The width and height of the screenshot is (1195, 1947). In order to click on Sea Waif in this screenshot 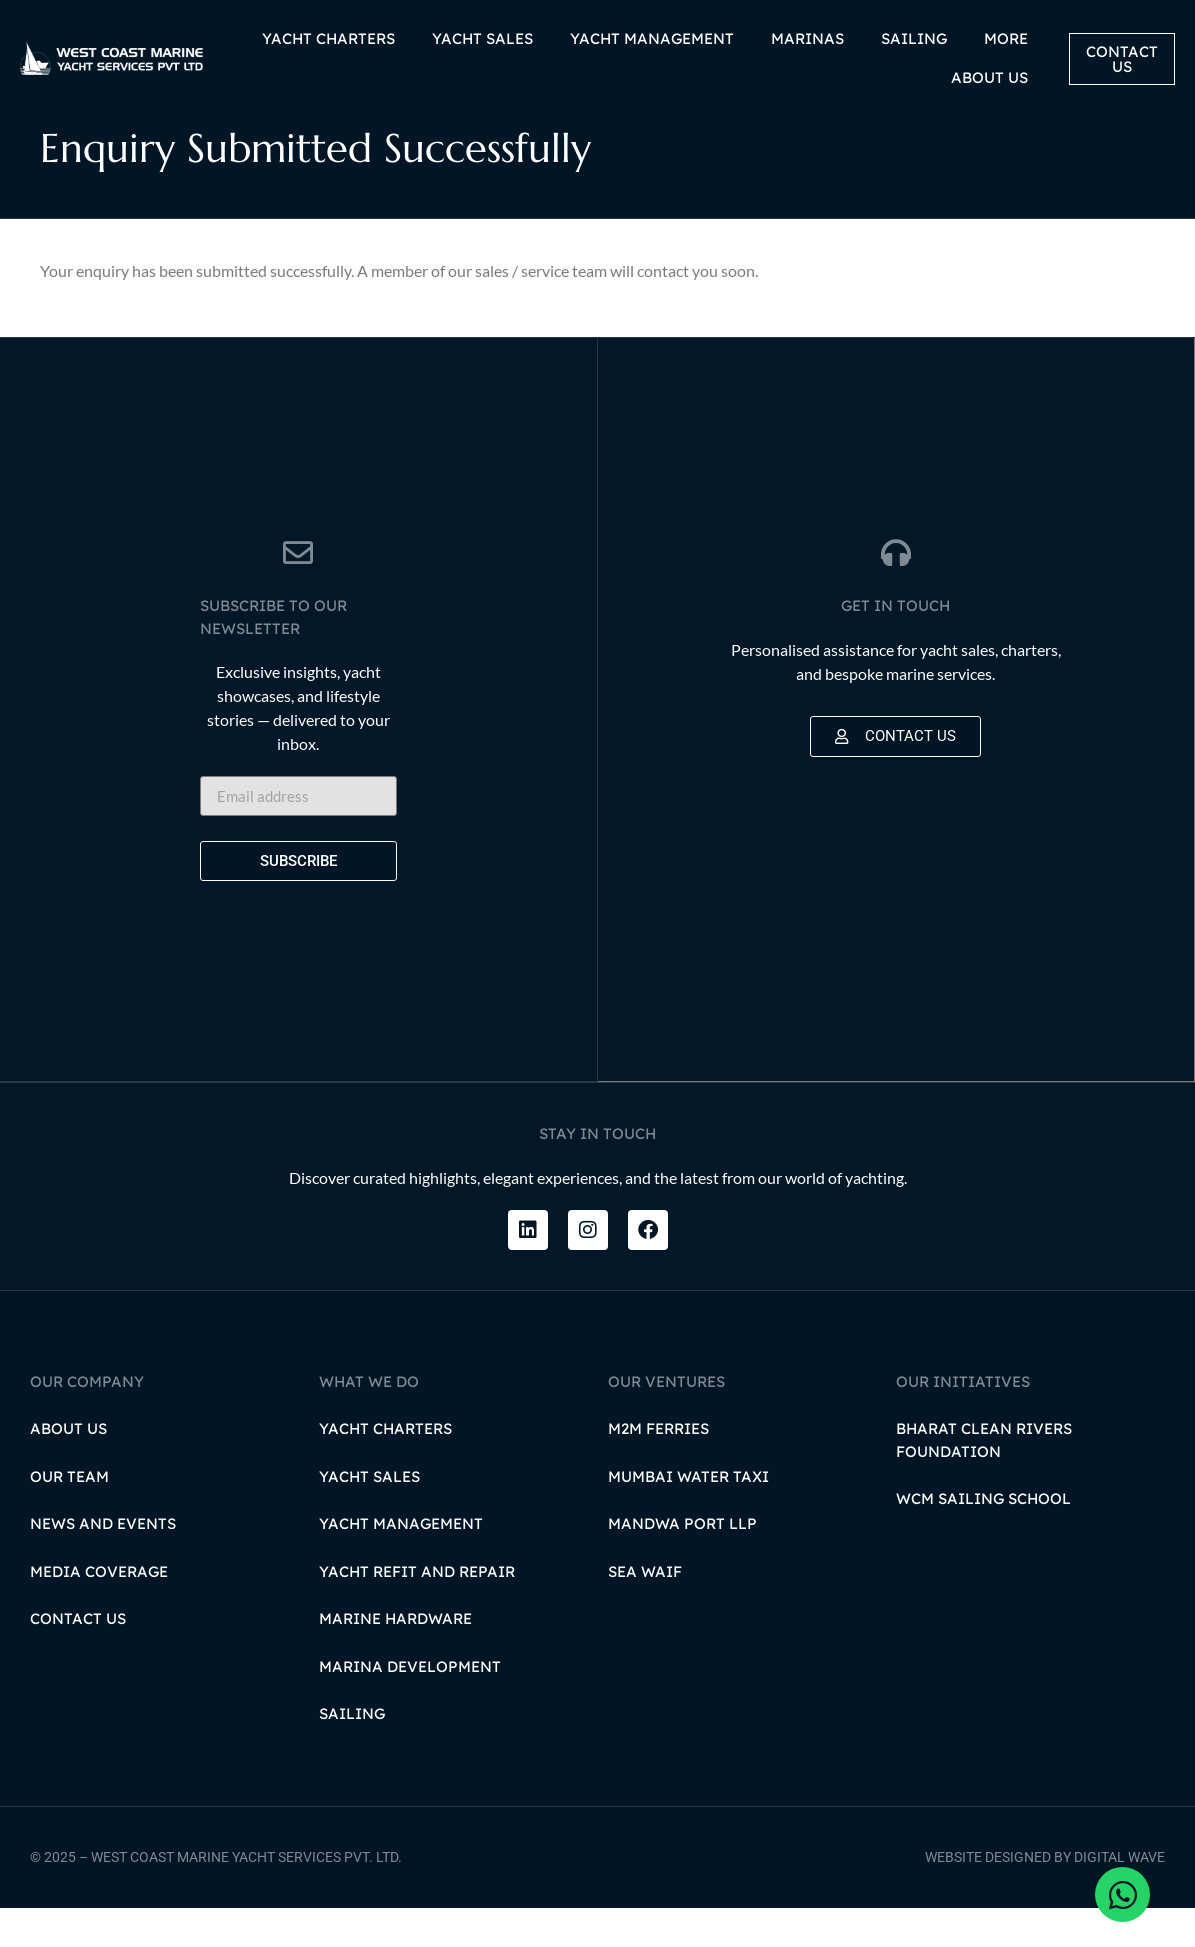, I will do `click(645, 1610)`.